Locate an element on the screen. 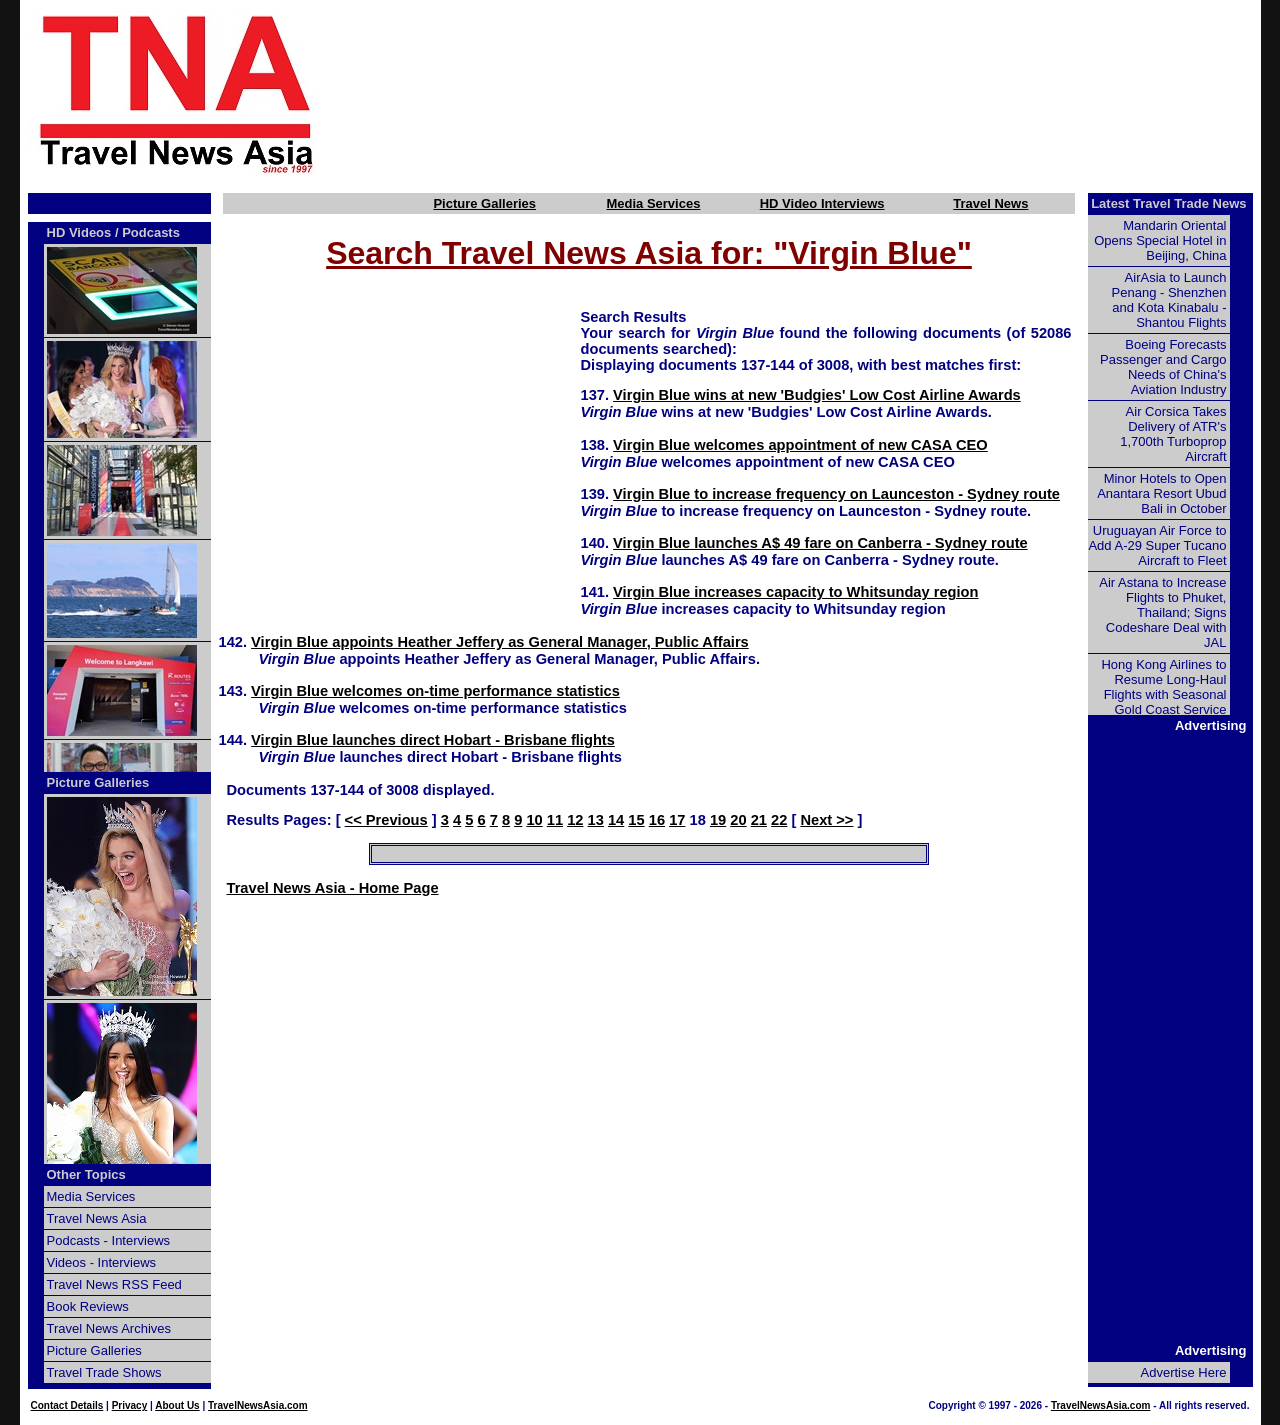  Podcasts is located at coordinates (151, 232).